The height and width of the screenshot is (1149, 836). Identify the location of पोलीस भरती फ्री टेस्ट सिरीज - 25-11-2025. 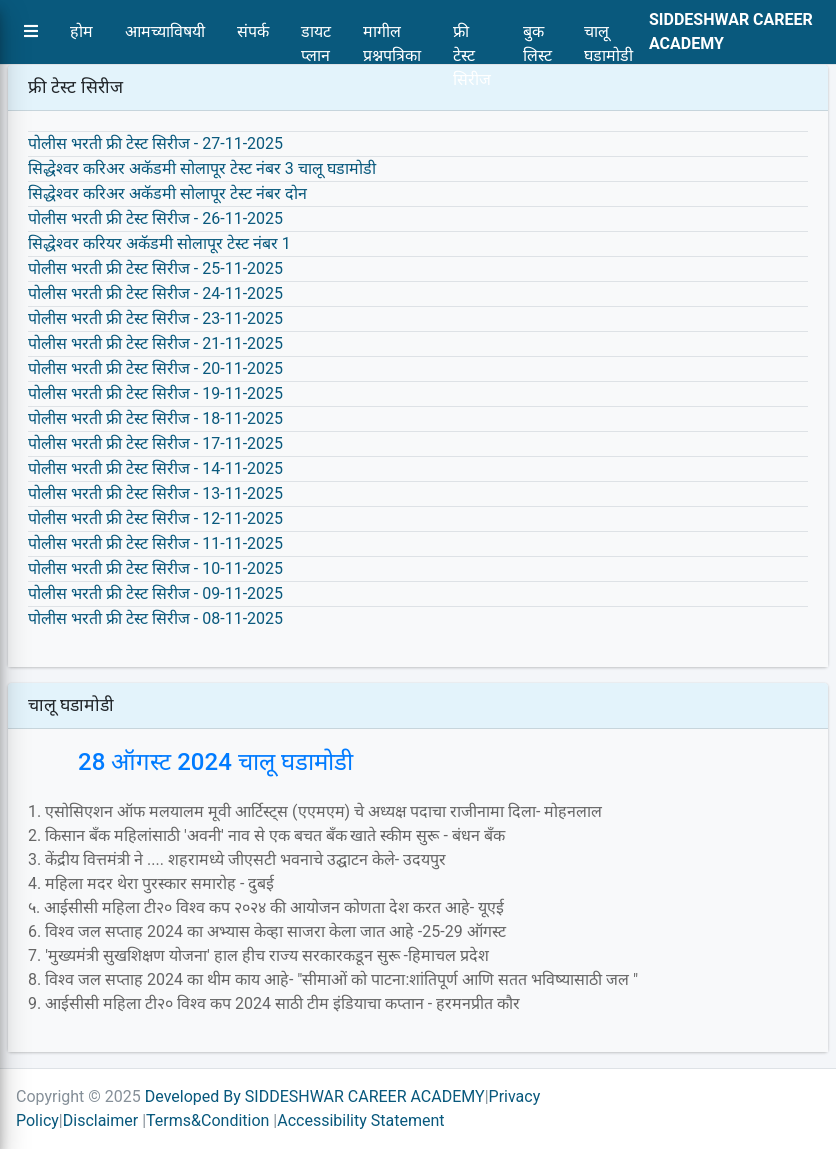
(155, 268).